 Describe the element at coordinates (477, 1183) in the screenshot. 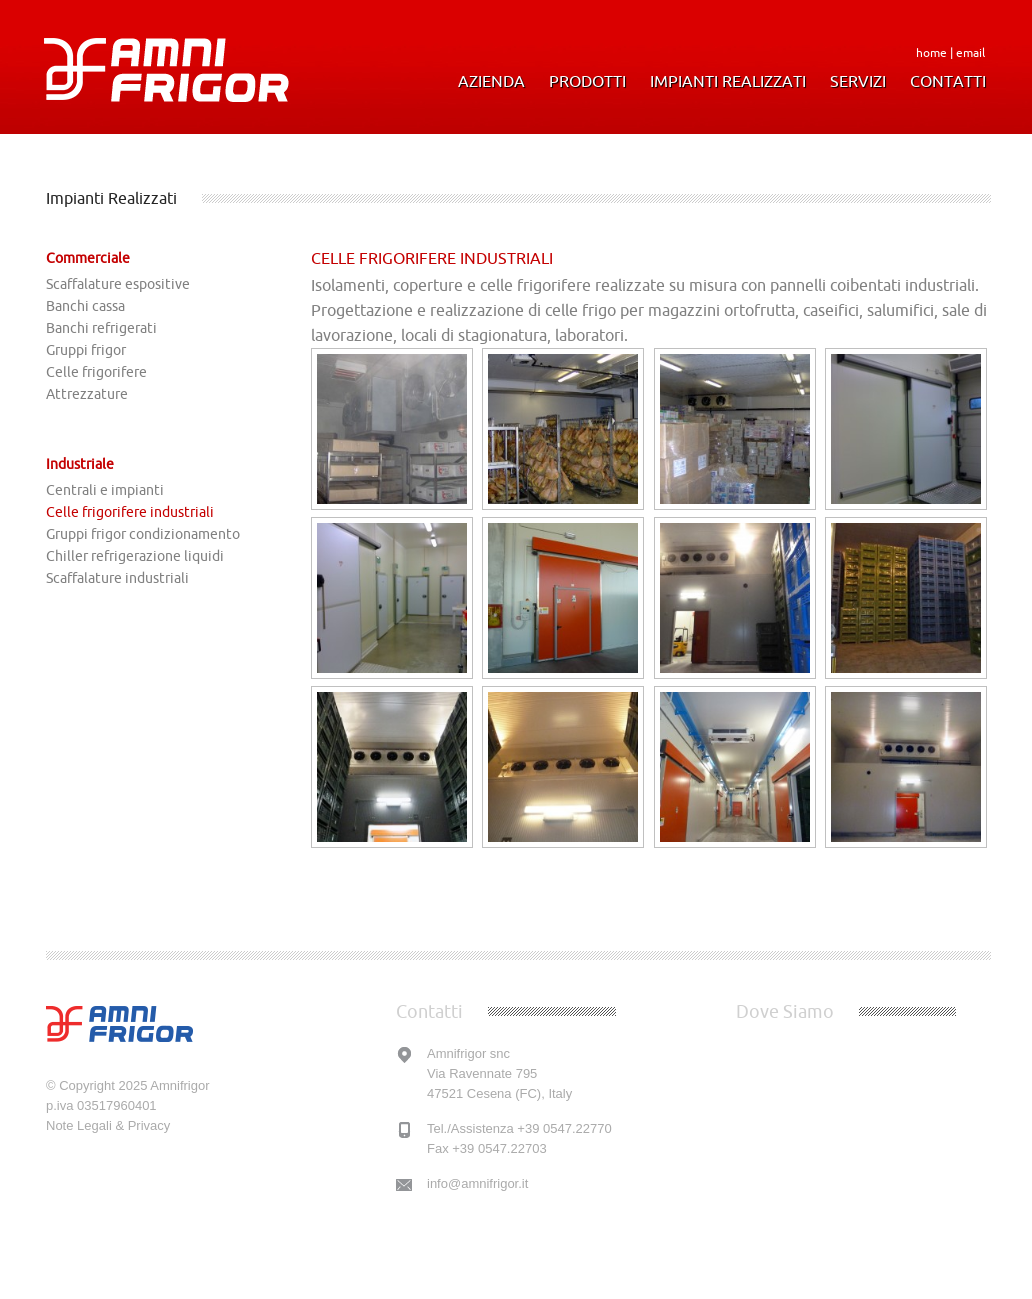

I see `info@amnifrigor.it` at that location.